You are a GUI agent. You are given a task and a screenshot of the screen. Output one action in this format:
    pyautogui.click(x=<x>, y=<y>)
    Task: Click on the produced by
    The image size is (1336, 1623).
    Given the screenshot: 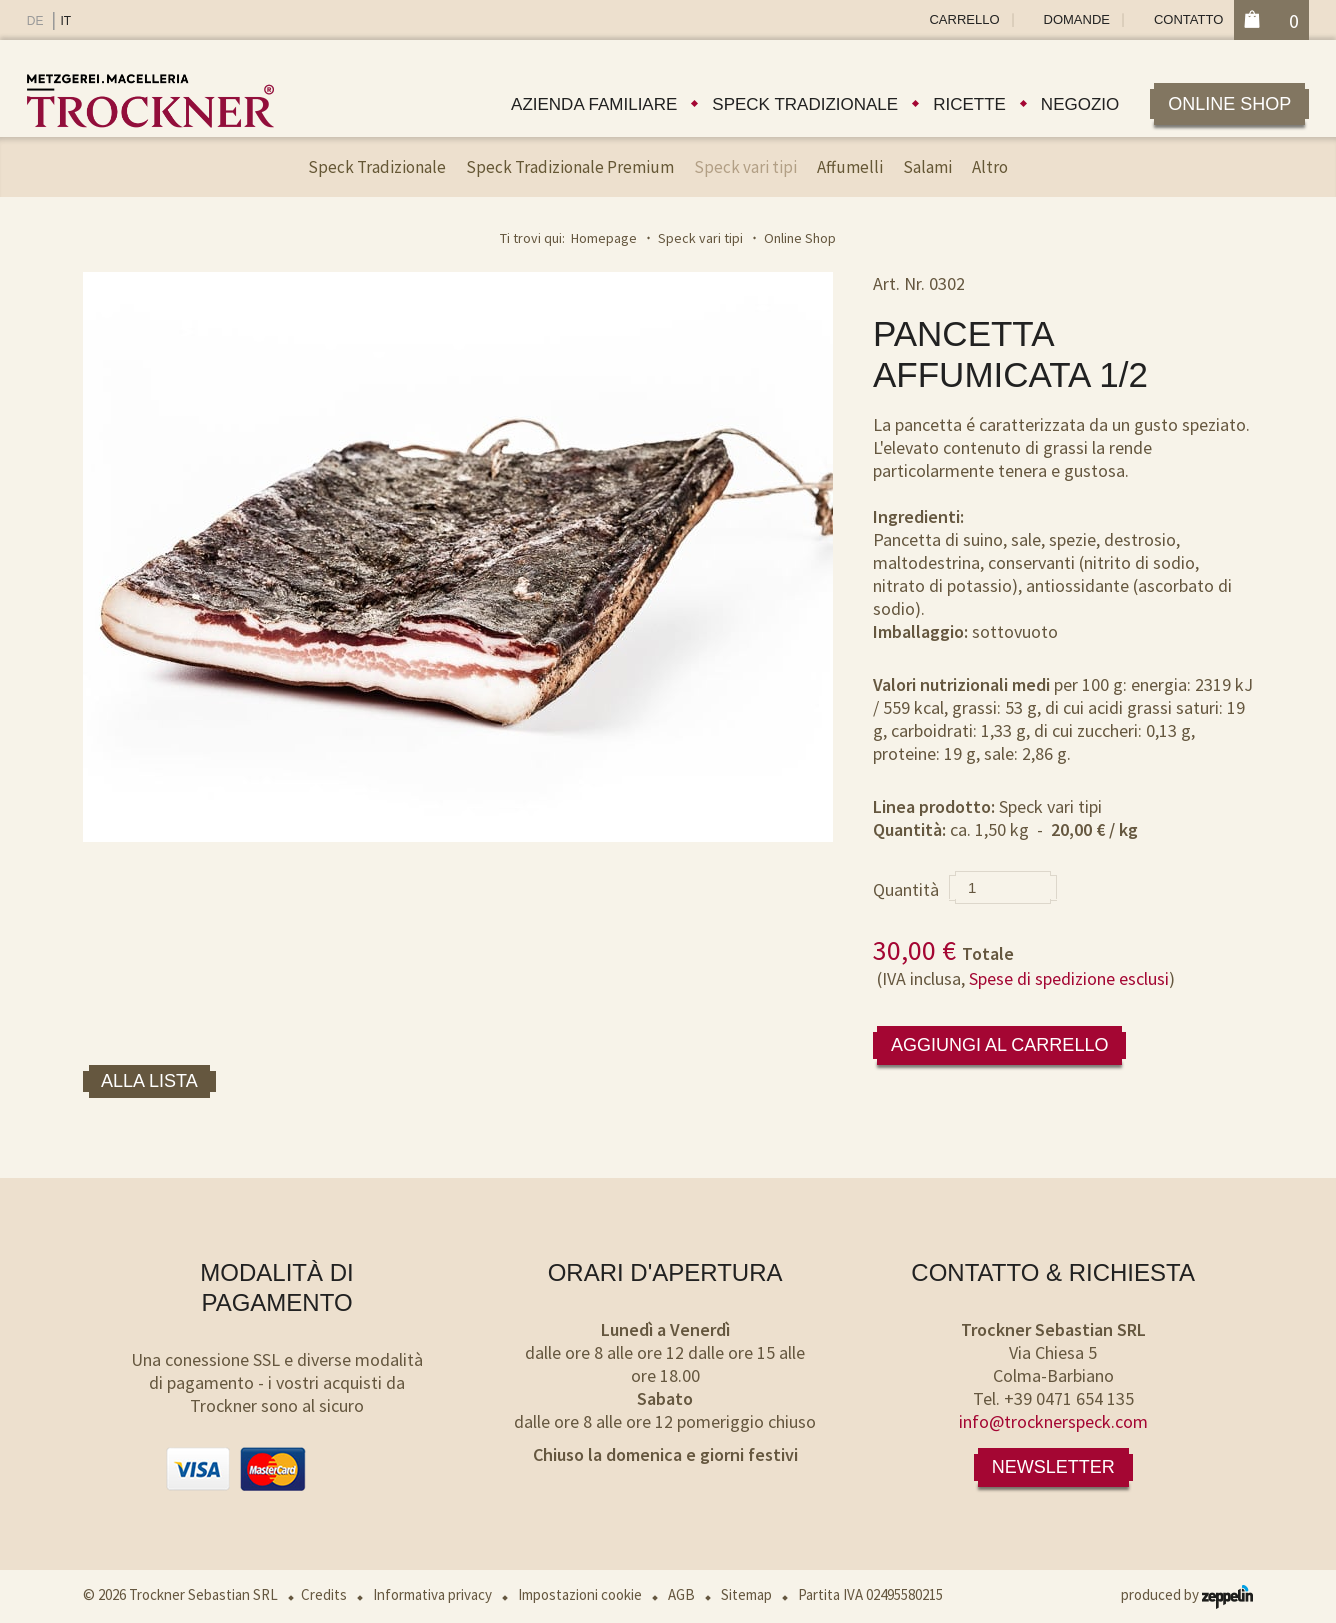 What is the action you would take?
    pyautogui.click(x=1187, y=1594)
    